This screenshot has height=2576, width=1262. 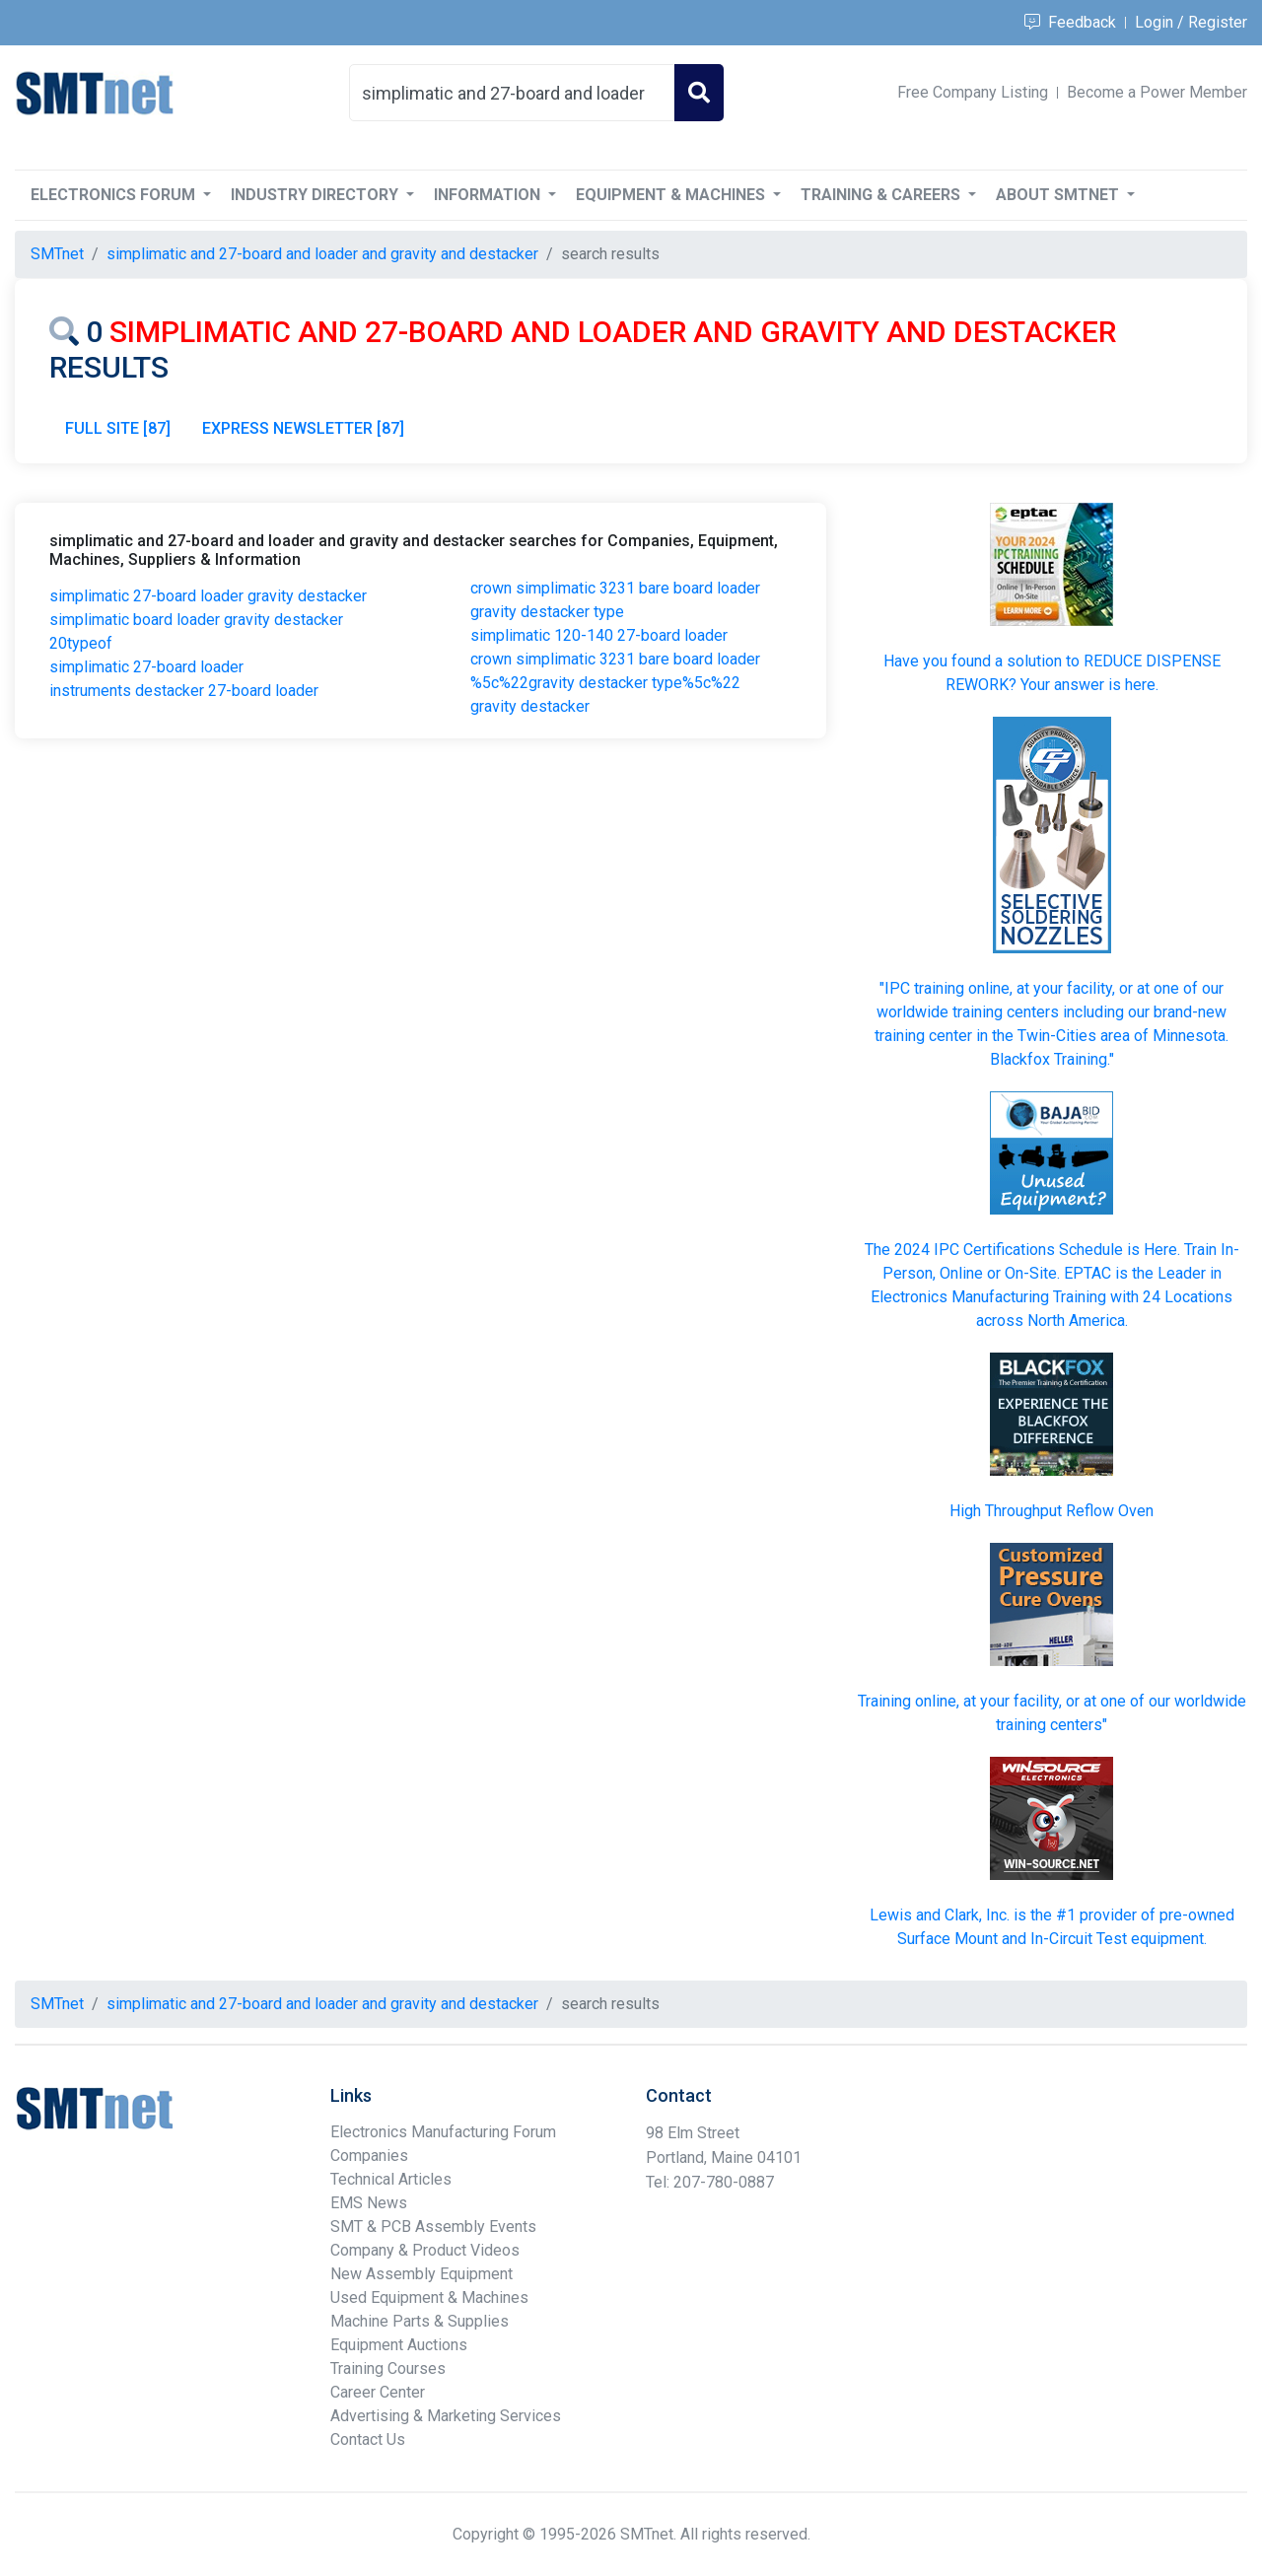 I want to click on SMTnet, so click(x=57, y=253).